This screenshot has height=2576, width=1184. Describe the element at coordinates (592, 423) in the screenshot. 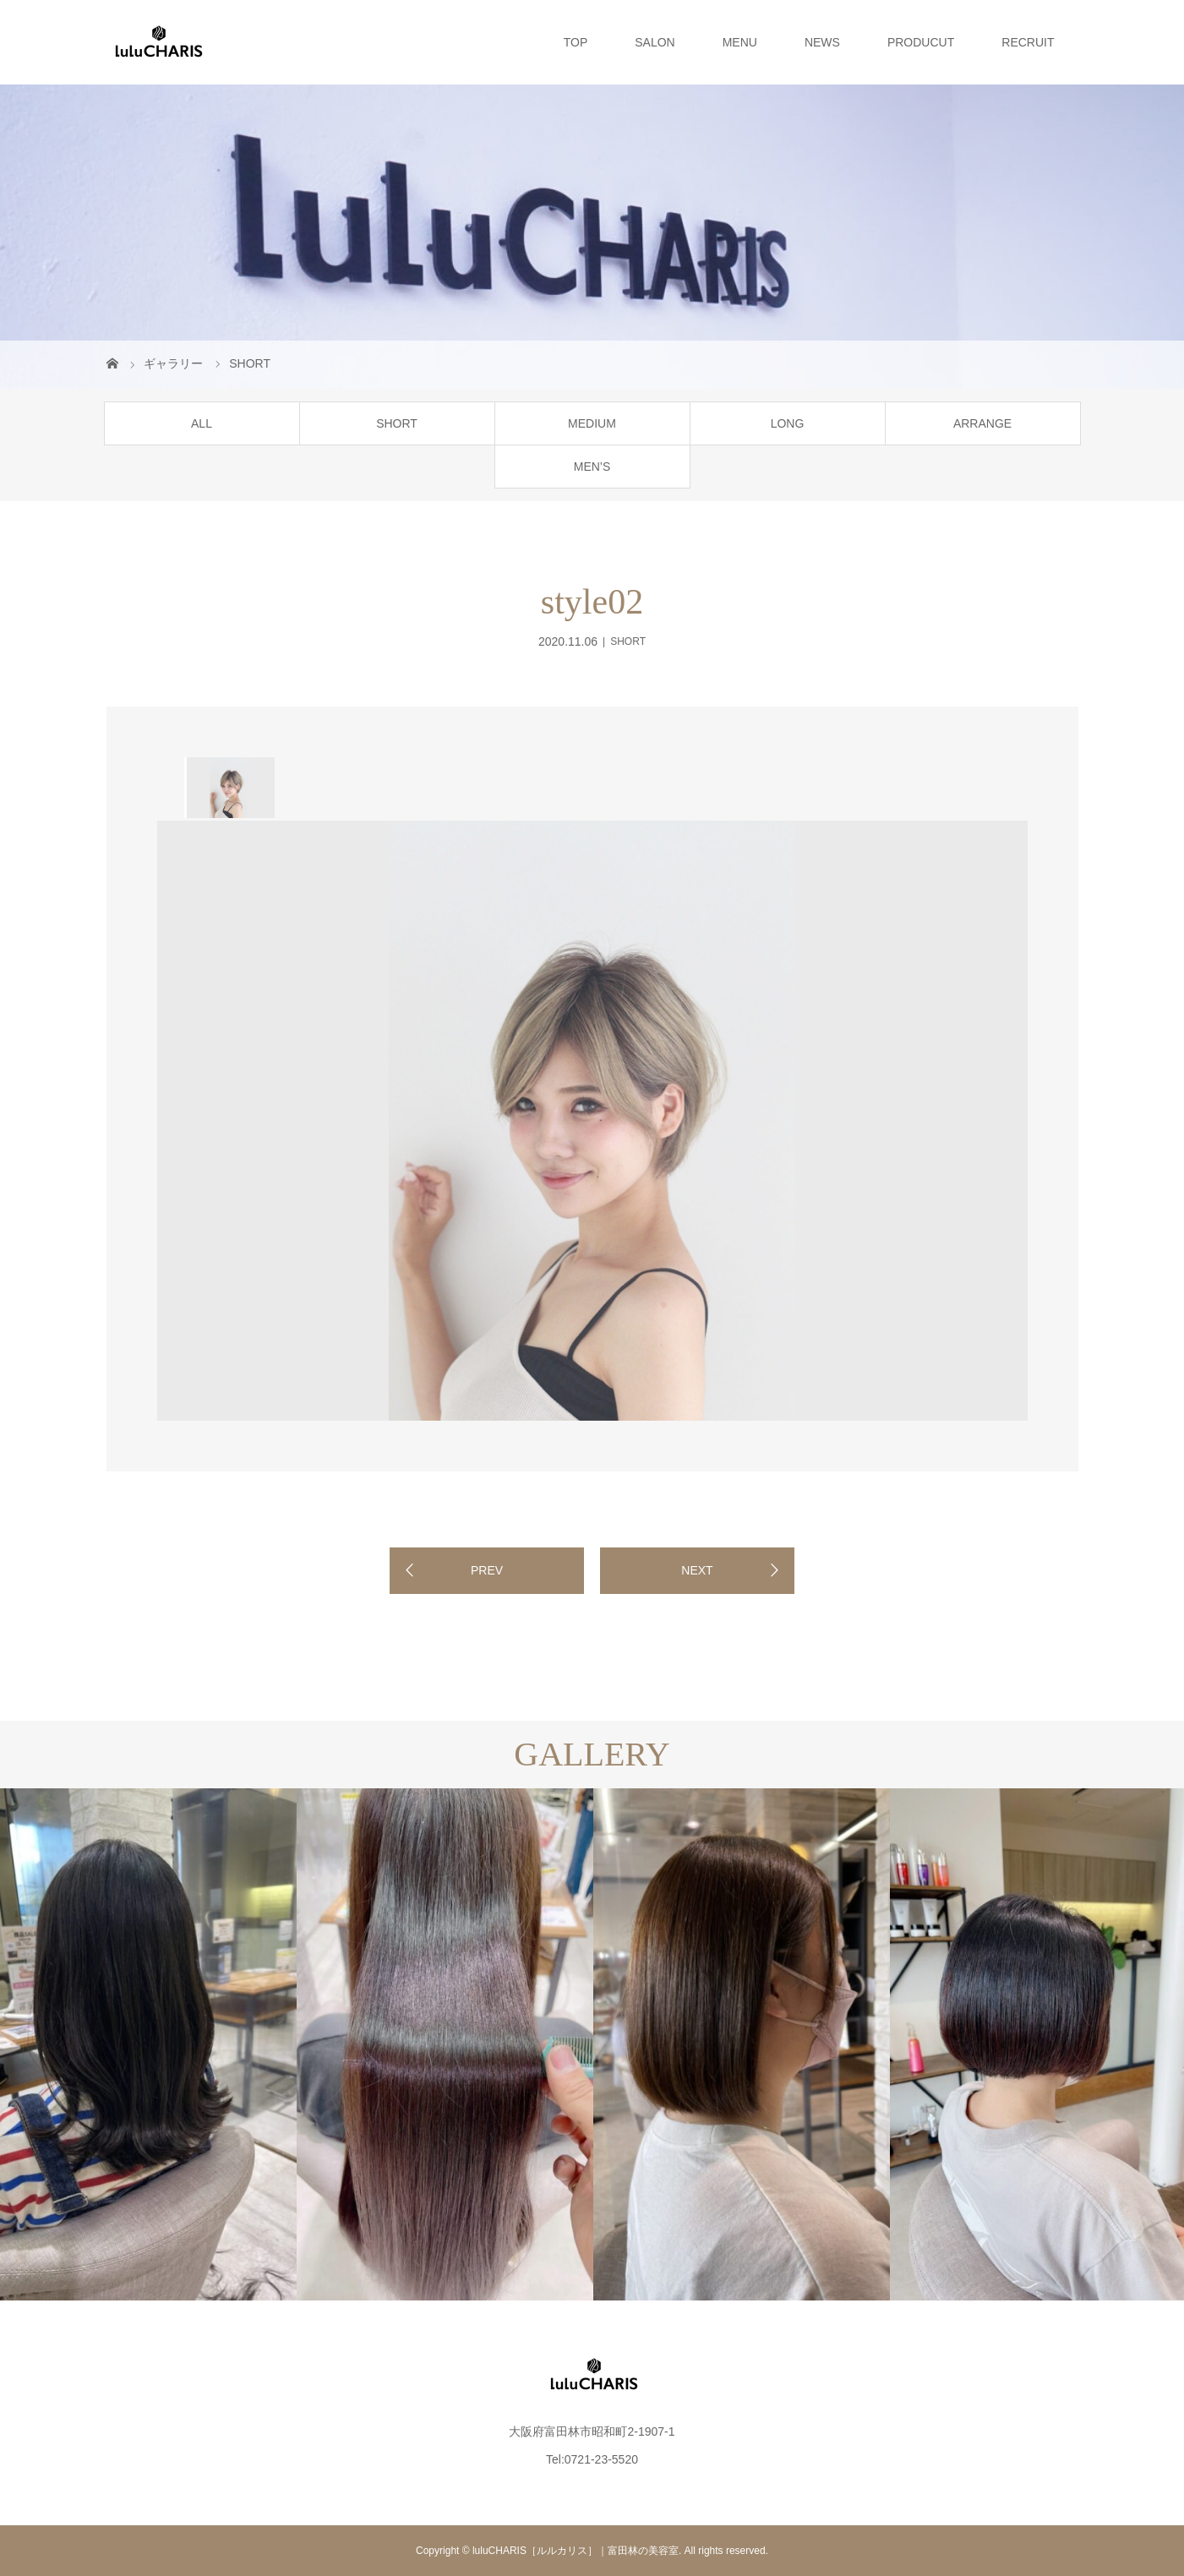

I see `MEDIUM` at that location.